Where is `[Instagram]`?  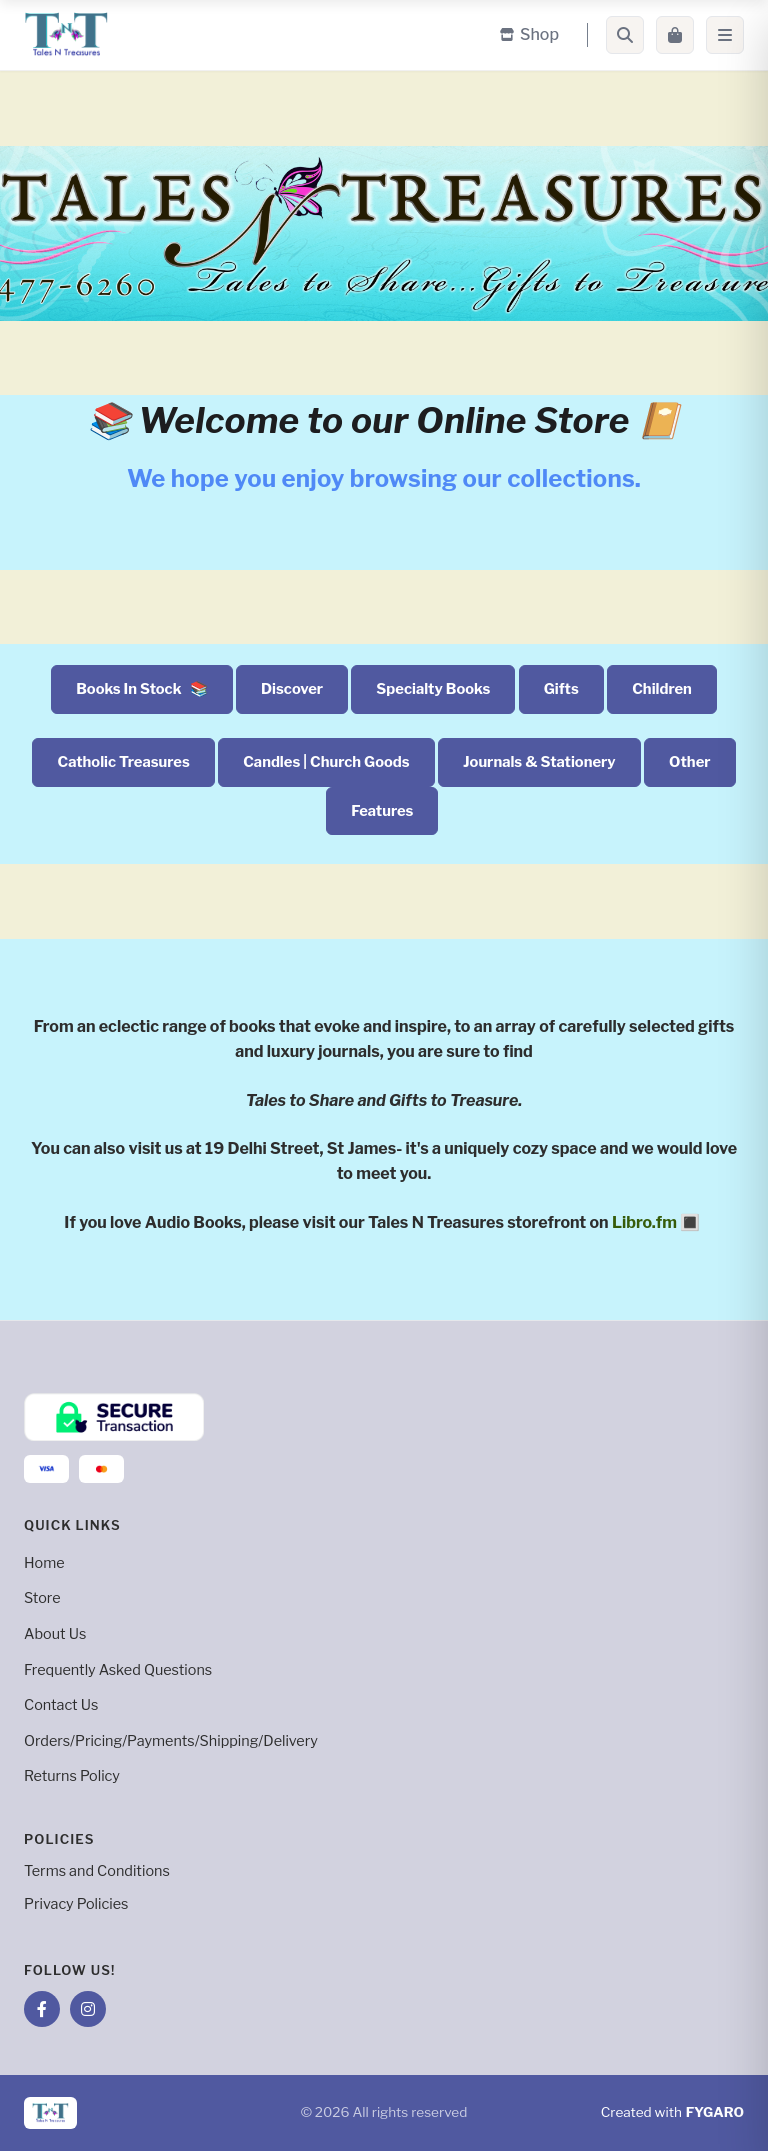 [Instagram] is located at coordinates (88, 2009).